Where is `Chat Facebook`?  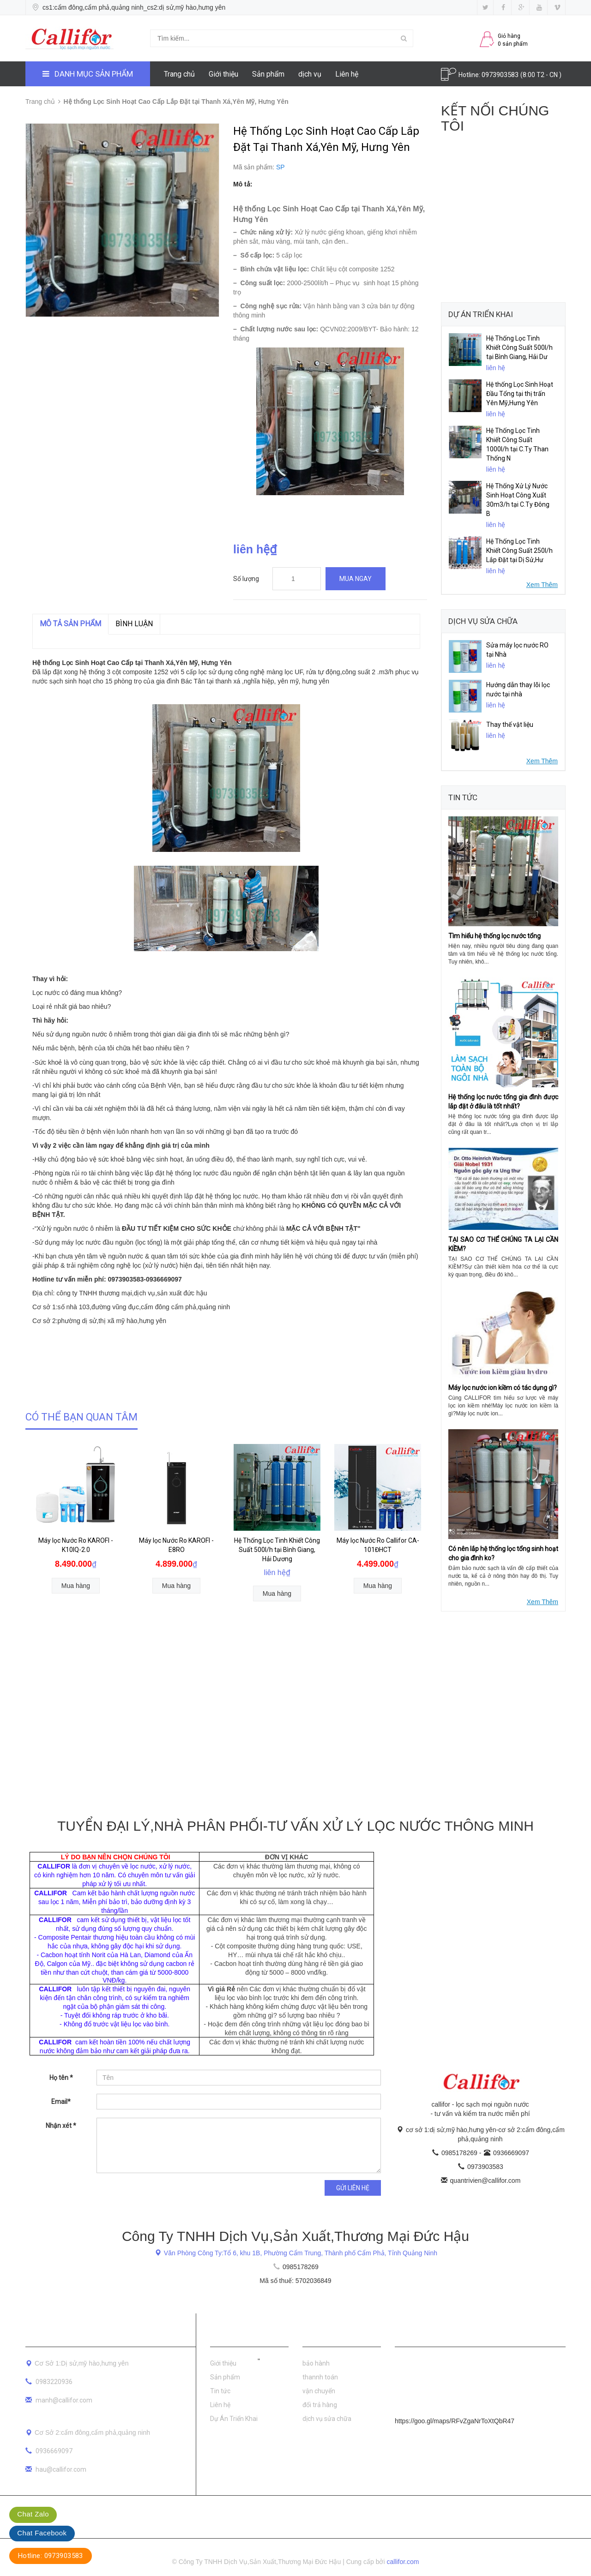
Chat Facebook is located at coordinates (41, 2533).